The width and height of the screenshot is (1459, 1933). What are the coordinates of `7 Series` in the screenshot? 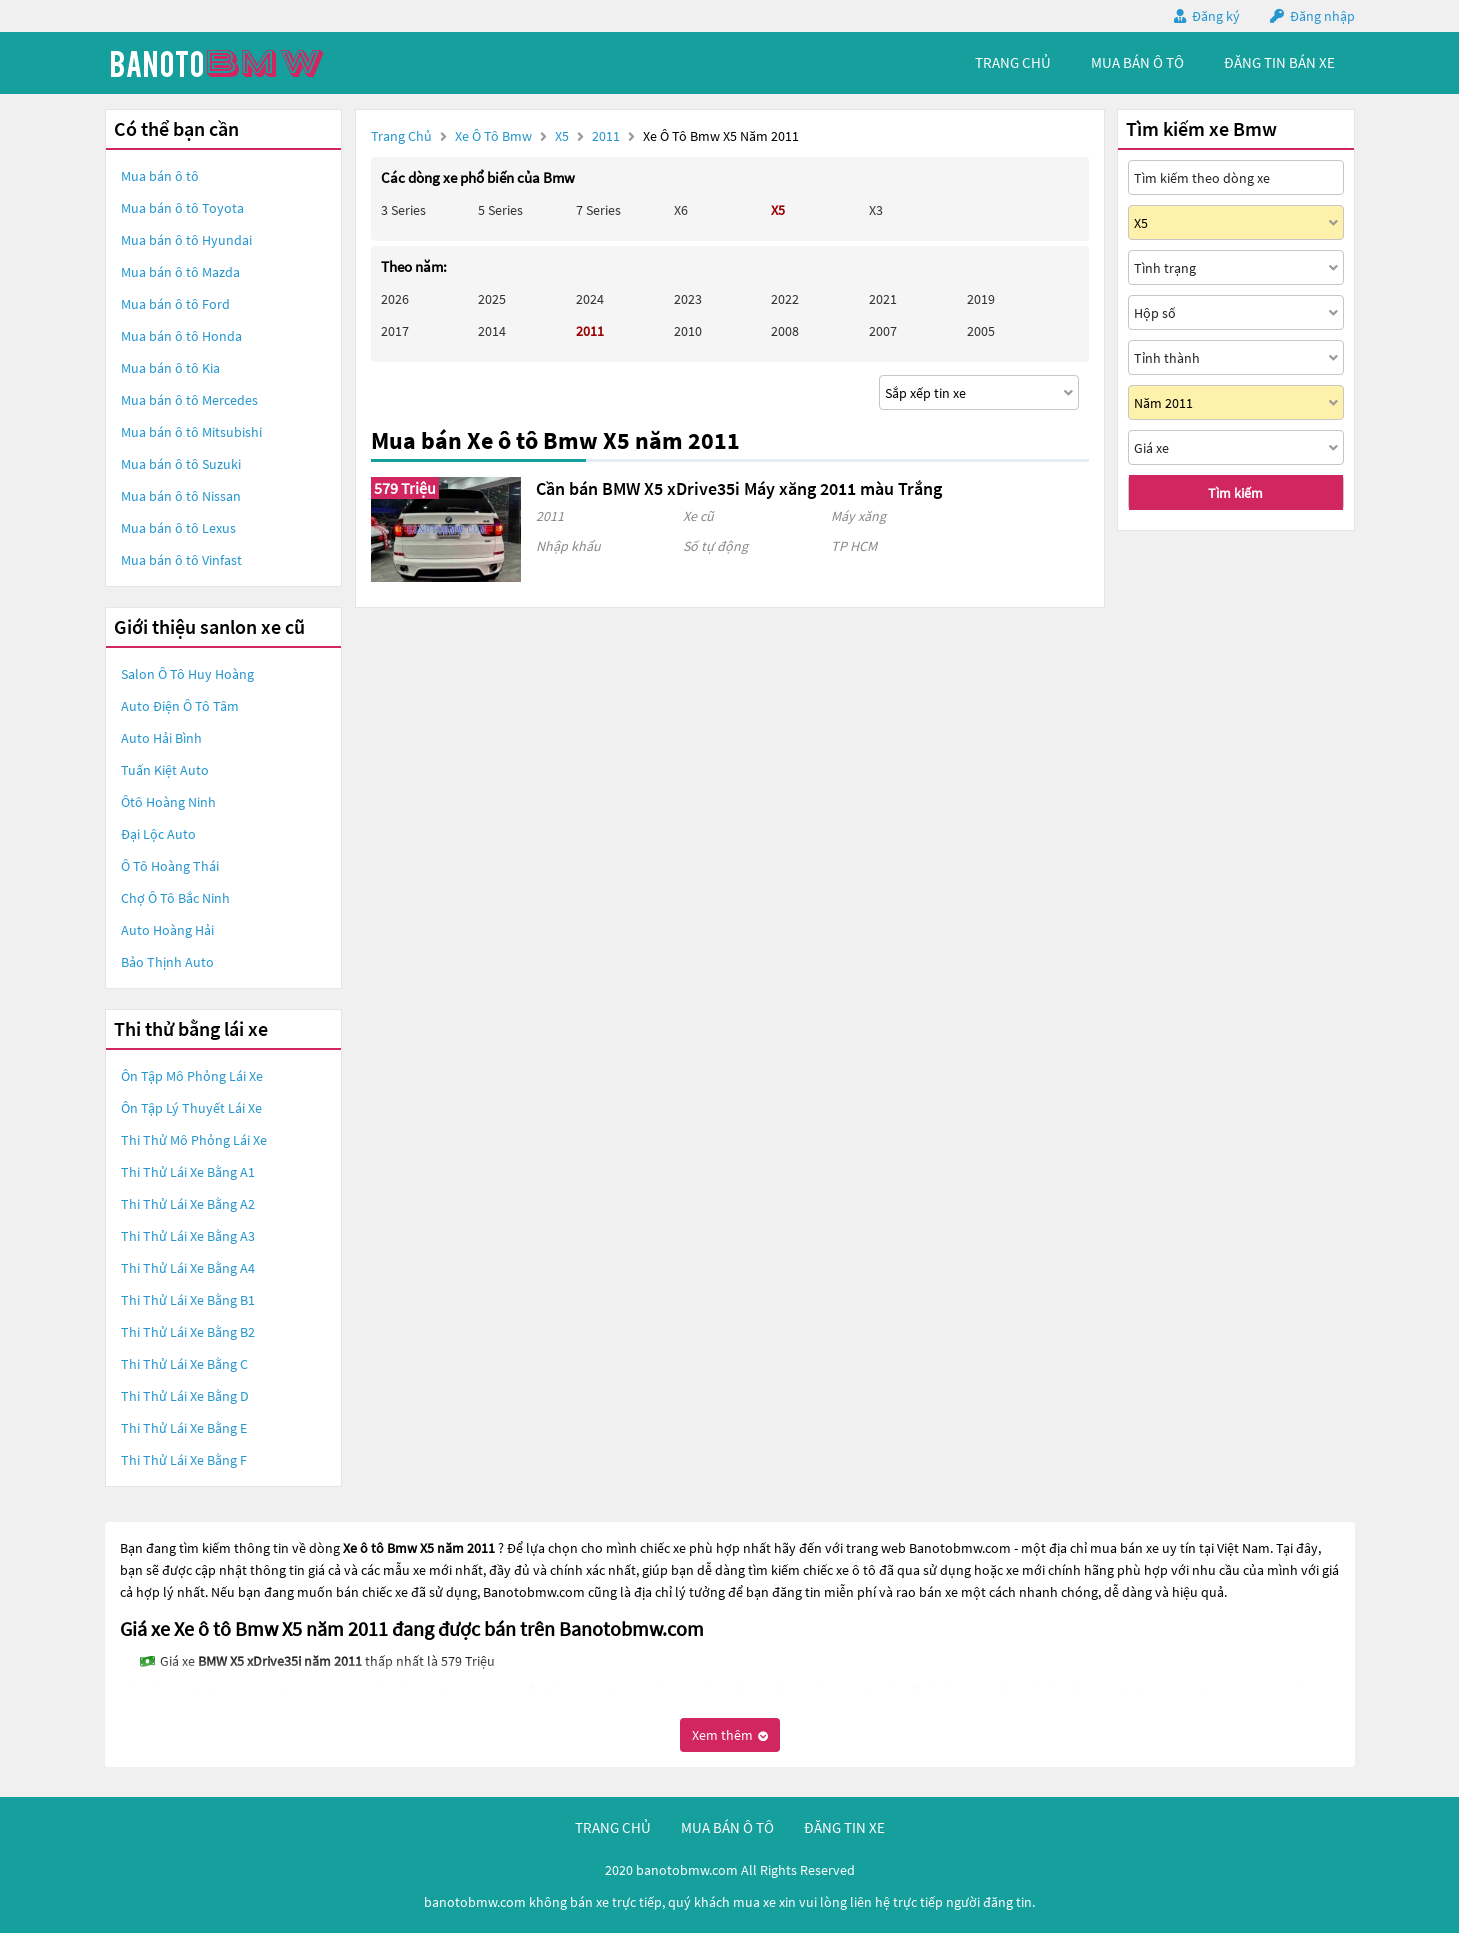 It's located at (598, 210).